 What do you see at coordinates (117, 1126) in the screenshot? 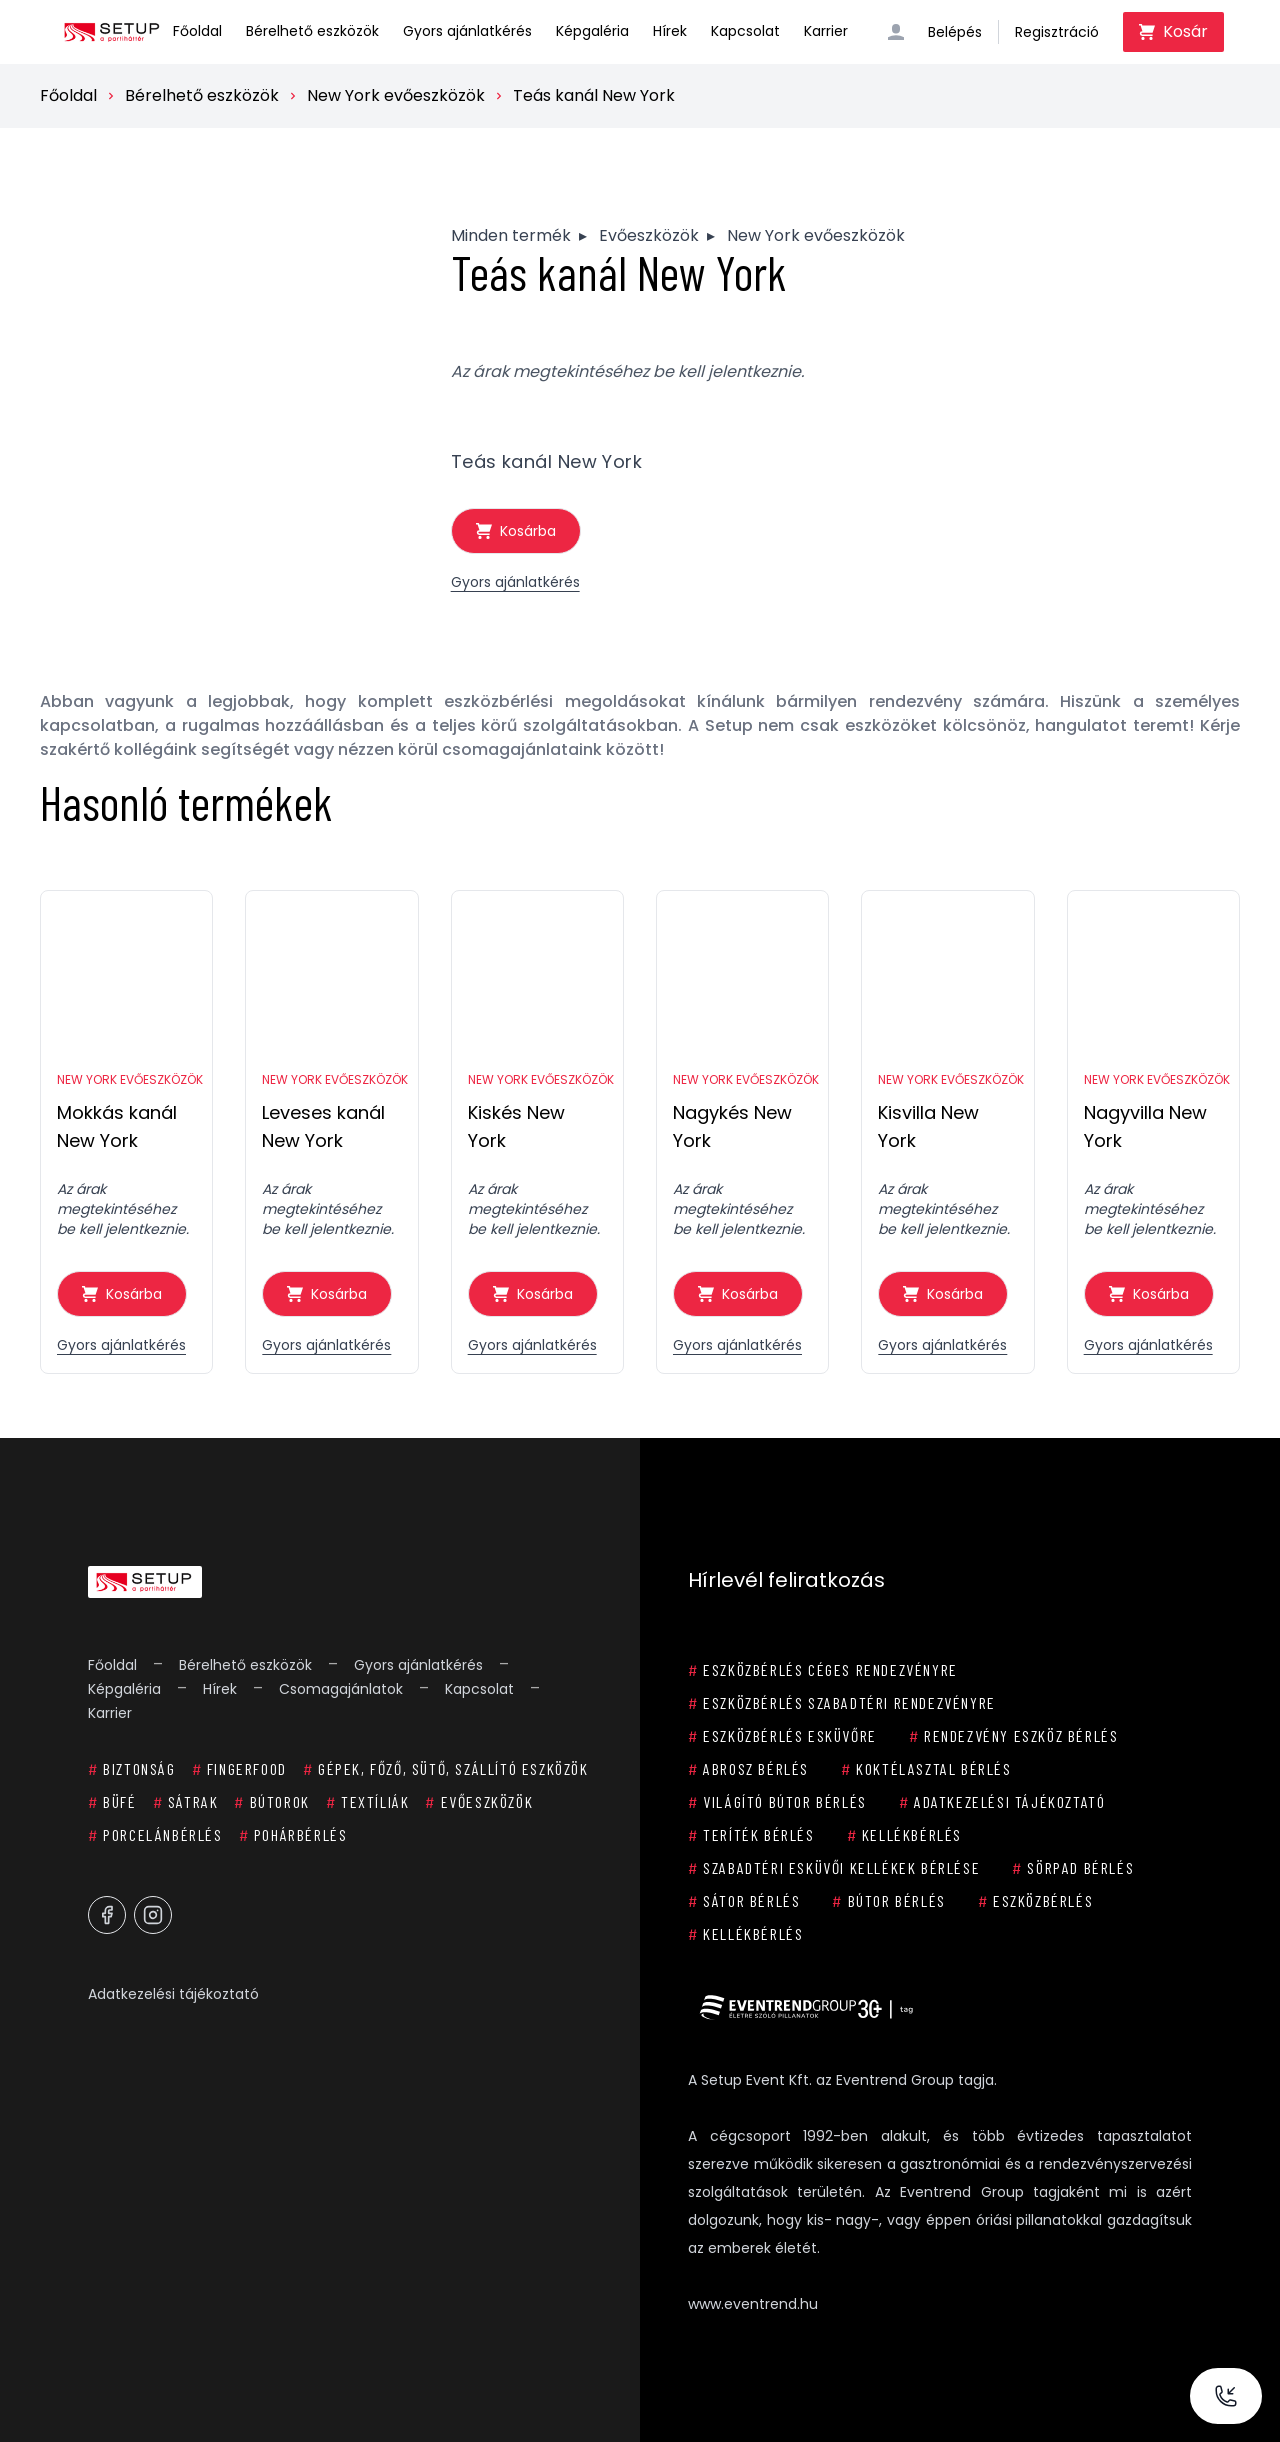
I see `Mokkás kanál New York` at bounding box center [117, 1126].